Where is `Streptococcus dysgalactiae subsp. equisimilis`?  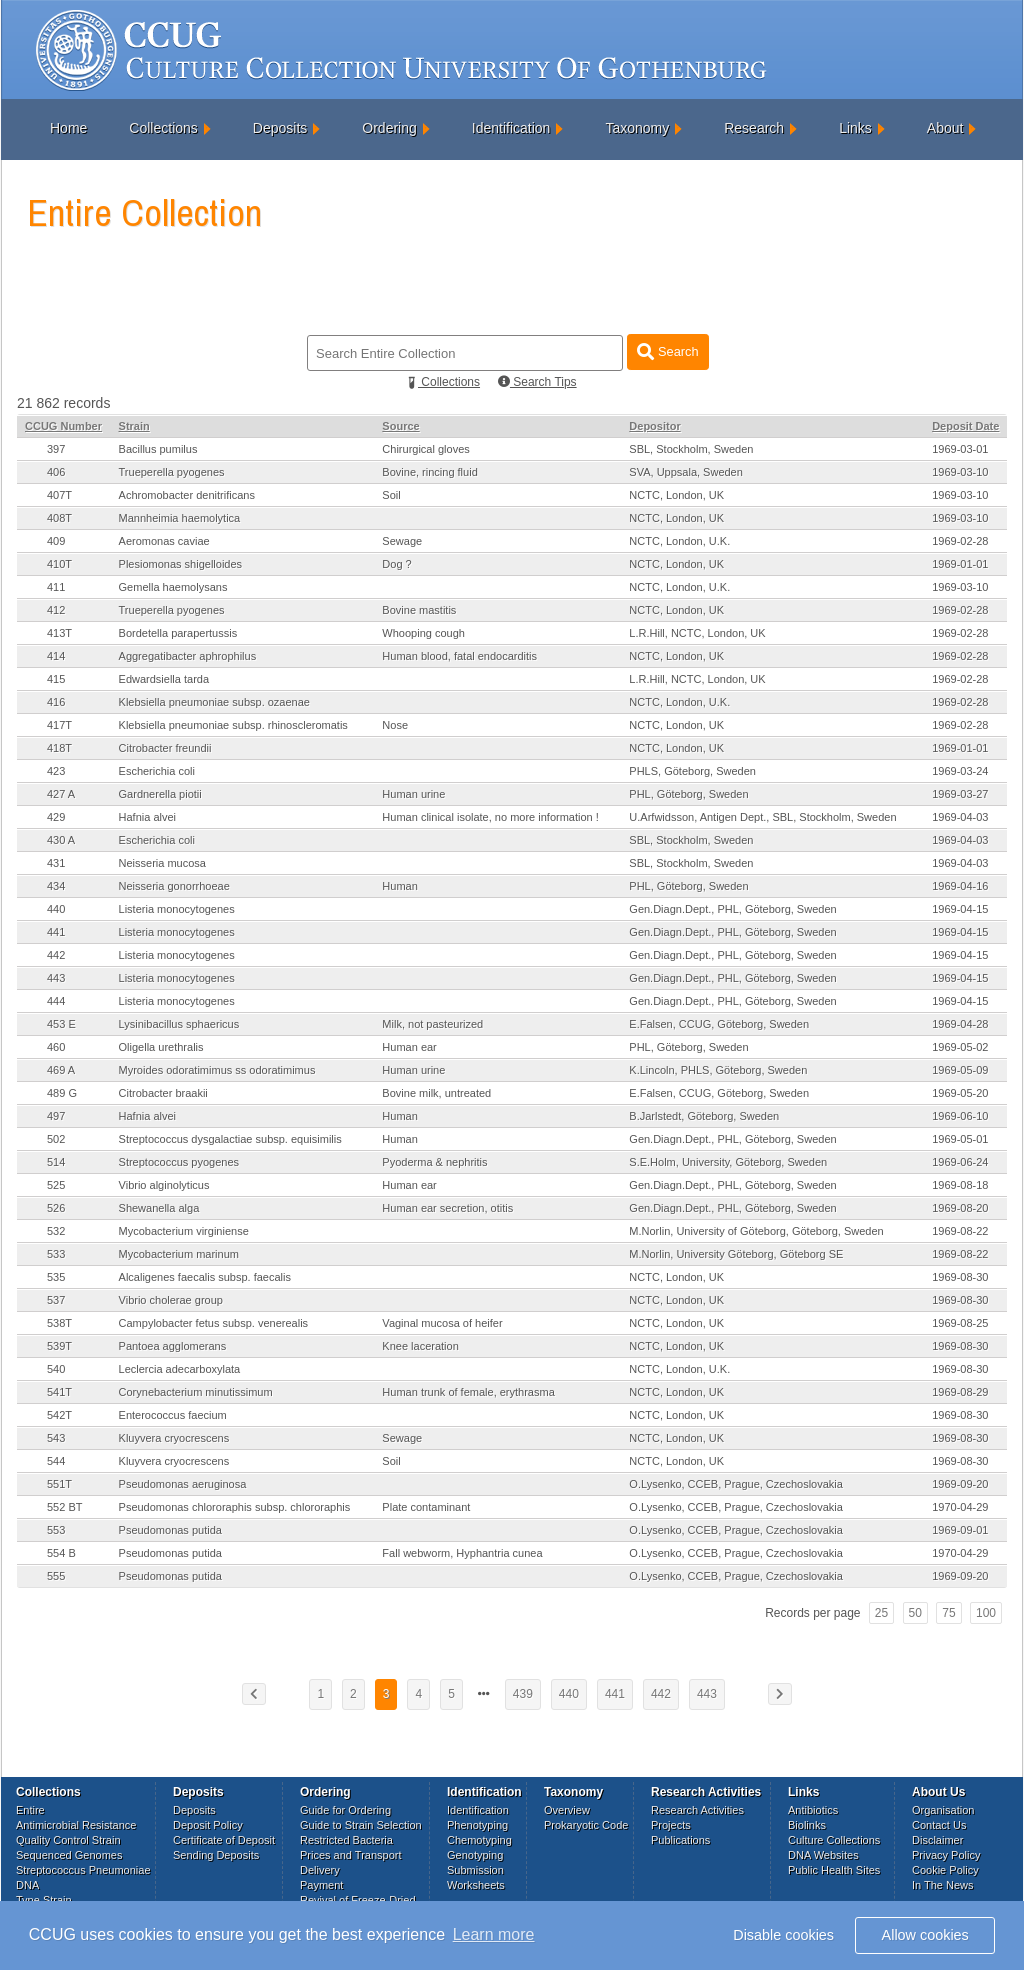
Streptococcus dysgalactiae subsp. equisimilis is located at coordinates (230, 1139).